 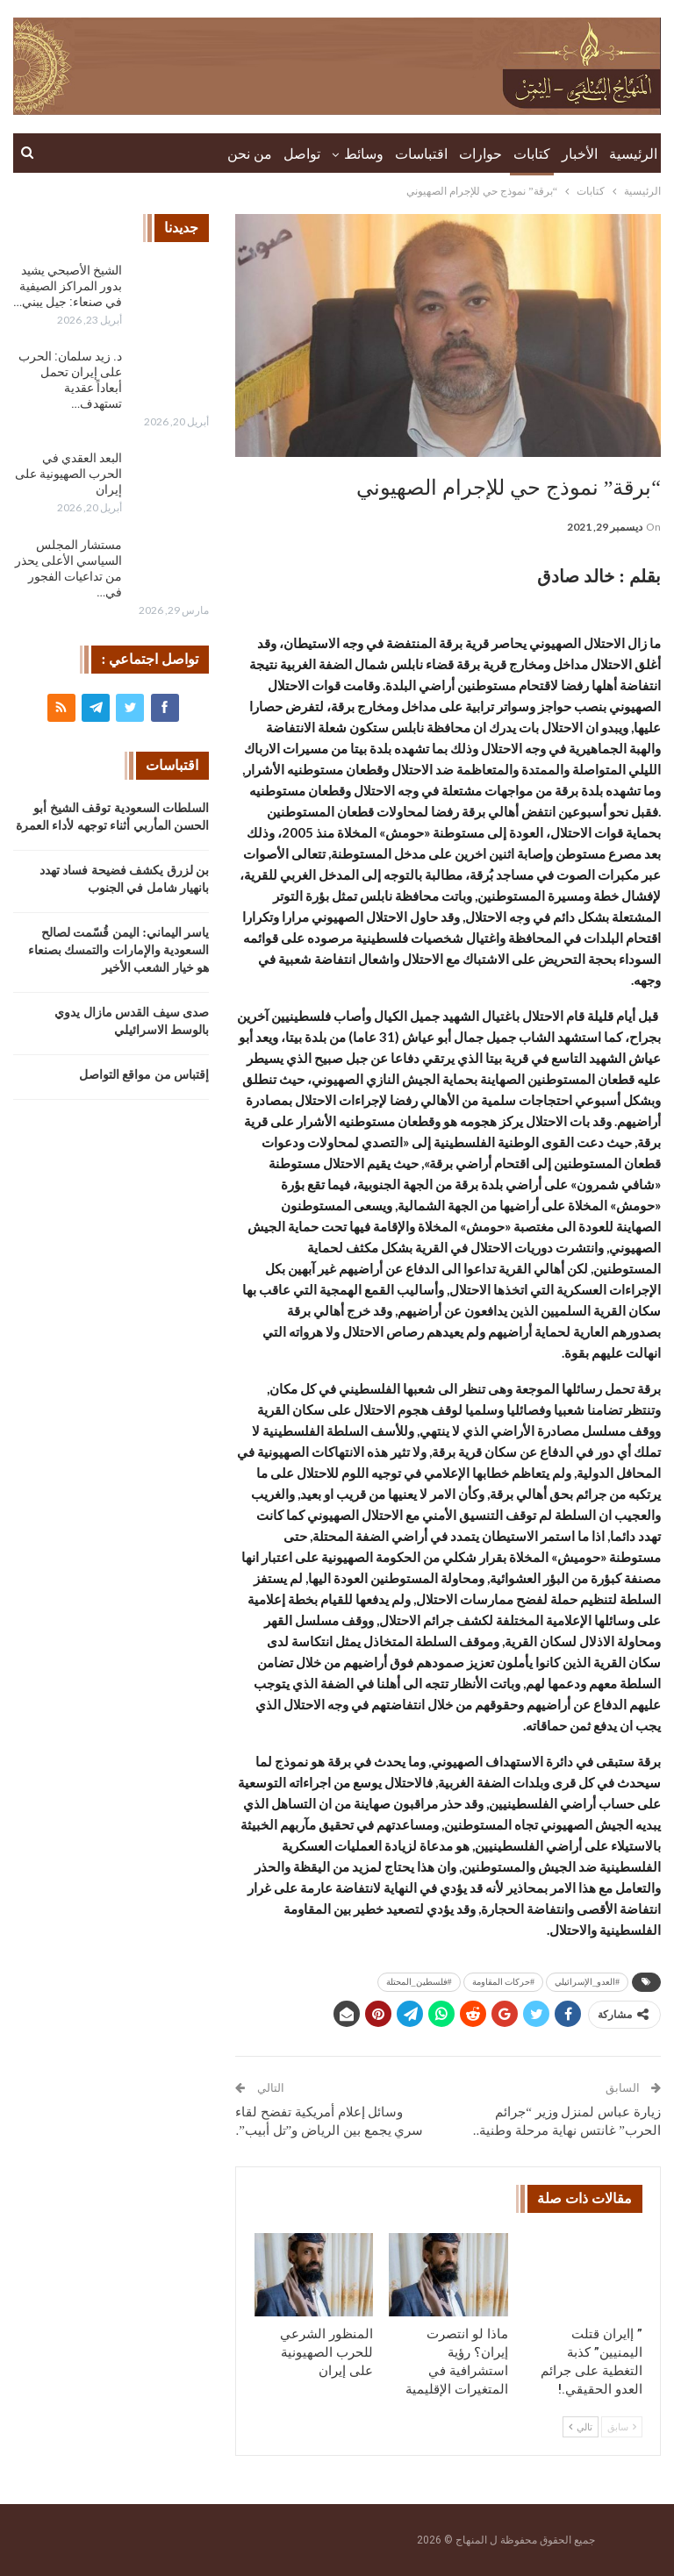 I want to click on البعد العقدي في الحرب الصهيونية على إيران, so click(x=68, y=473).